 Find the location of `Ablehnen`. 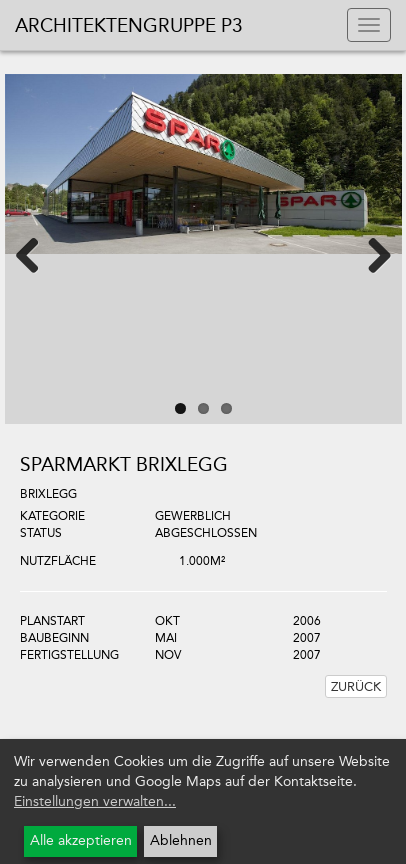

Ablehnen is located at coordinates (181, 840).